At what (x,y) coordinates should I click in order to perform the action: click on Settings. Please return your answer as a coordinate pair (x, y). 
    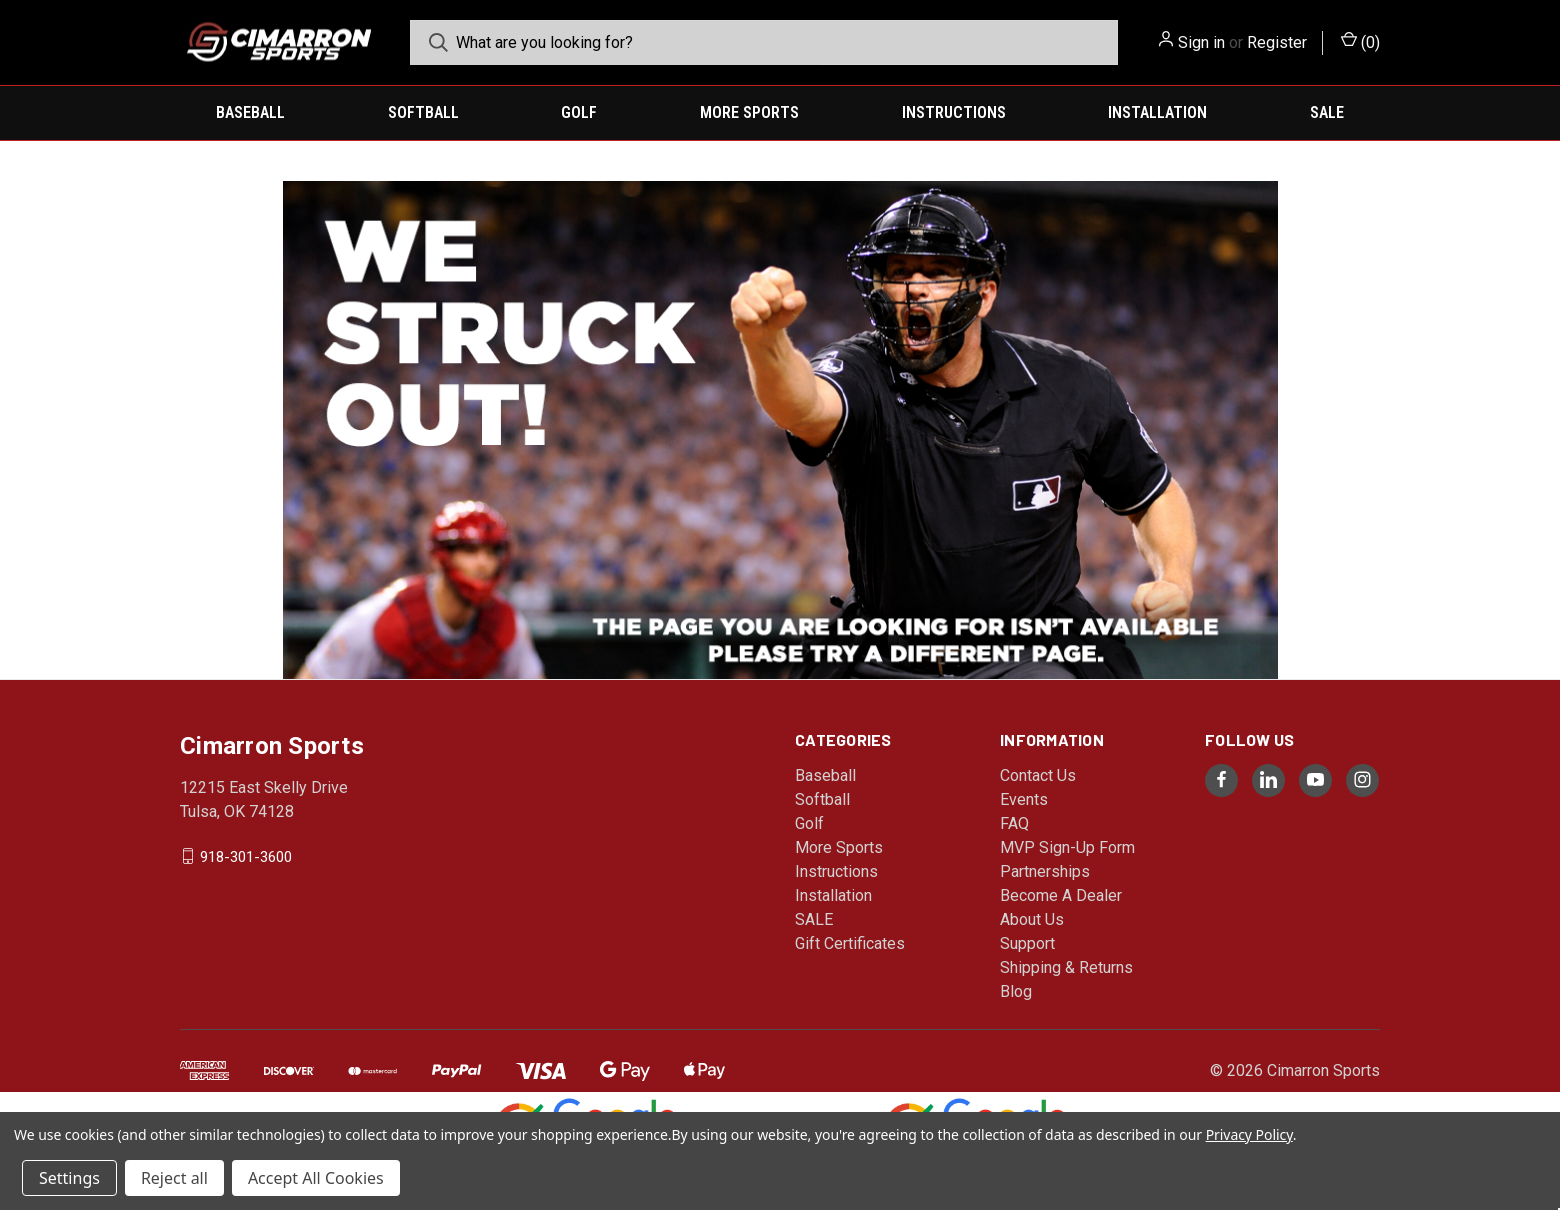
    Looking at the image, I should click on (69, 1178).